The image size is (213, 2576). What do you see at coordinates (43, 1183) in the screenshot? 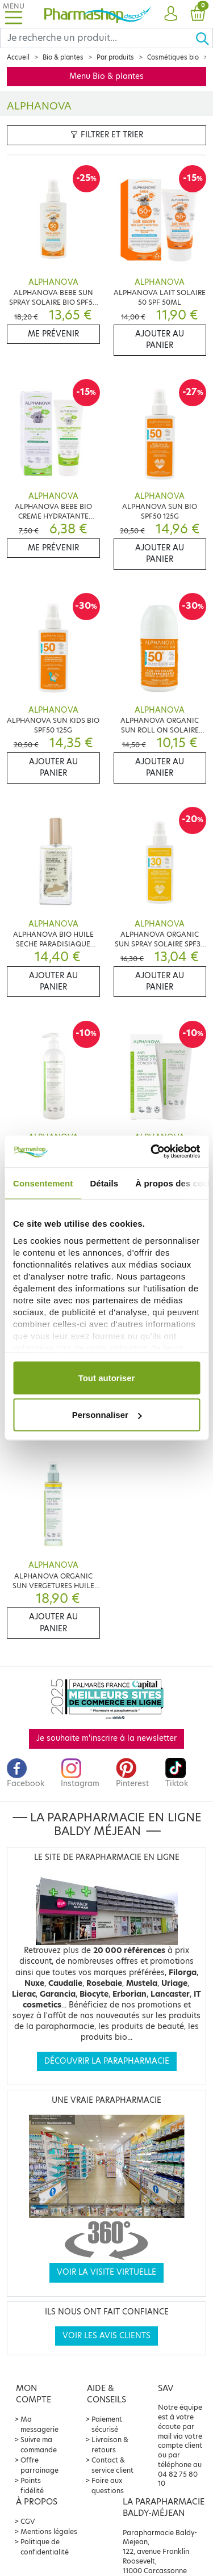
I see `Consentement [tab]` at bounding box center [43, 1183].